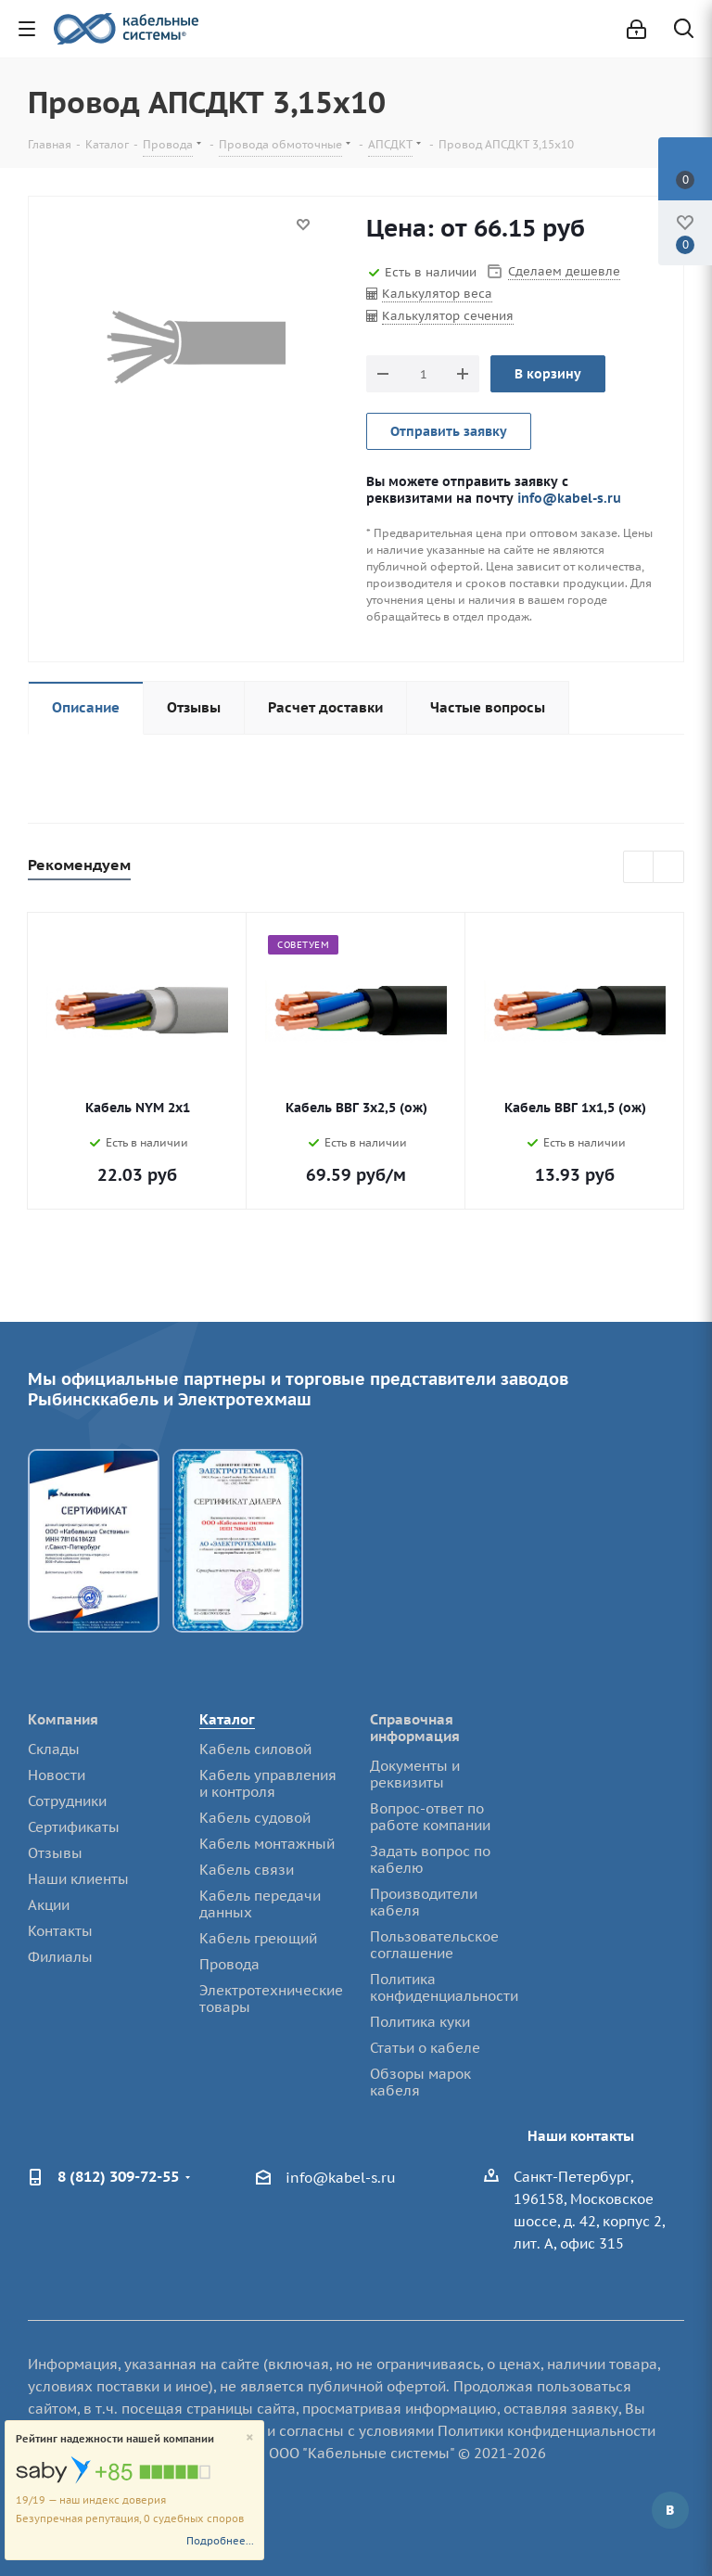 The width and height of the screenshot is (712, 2576). I want to click on Подробнее..., so click(220, 2540).